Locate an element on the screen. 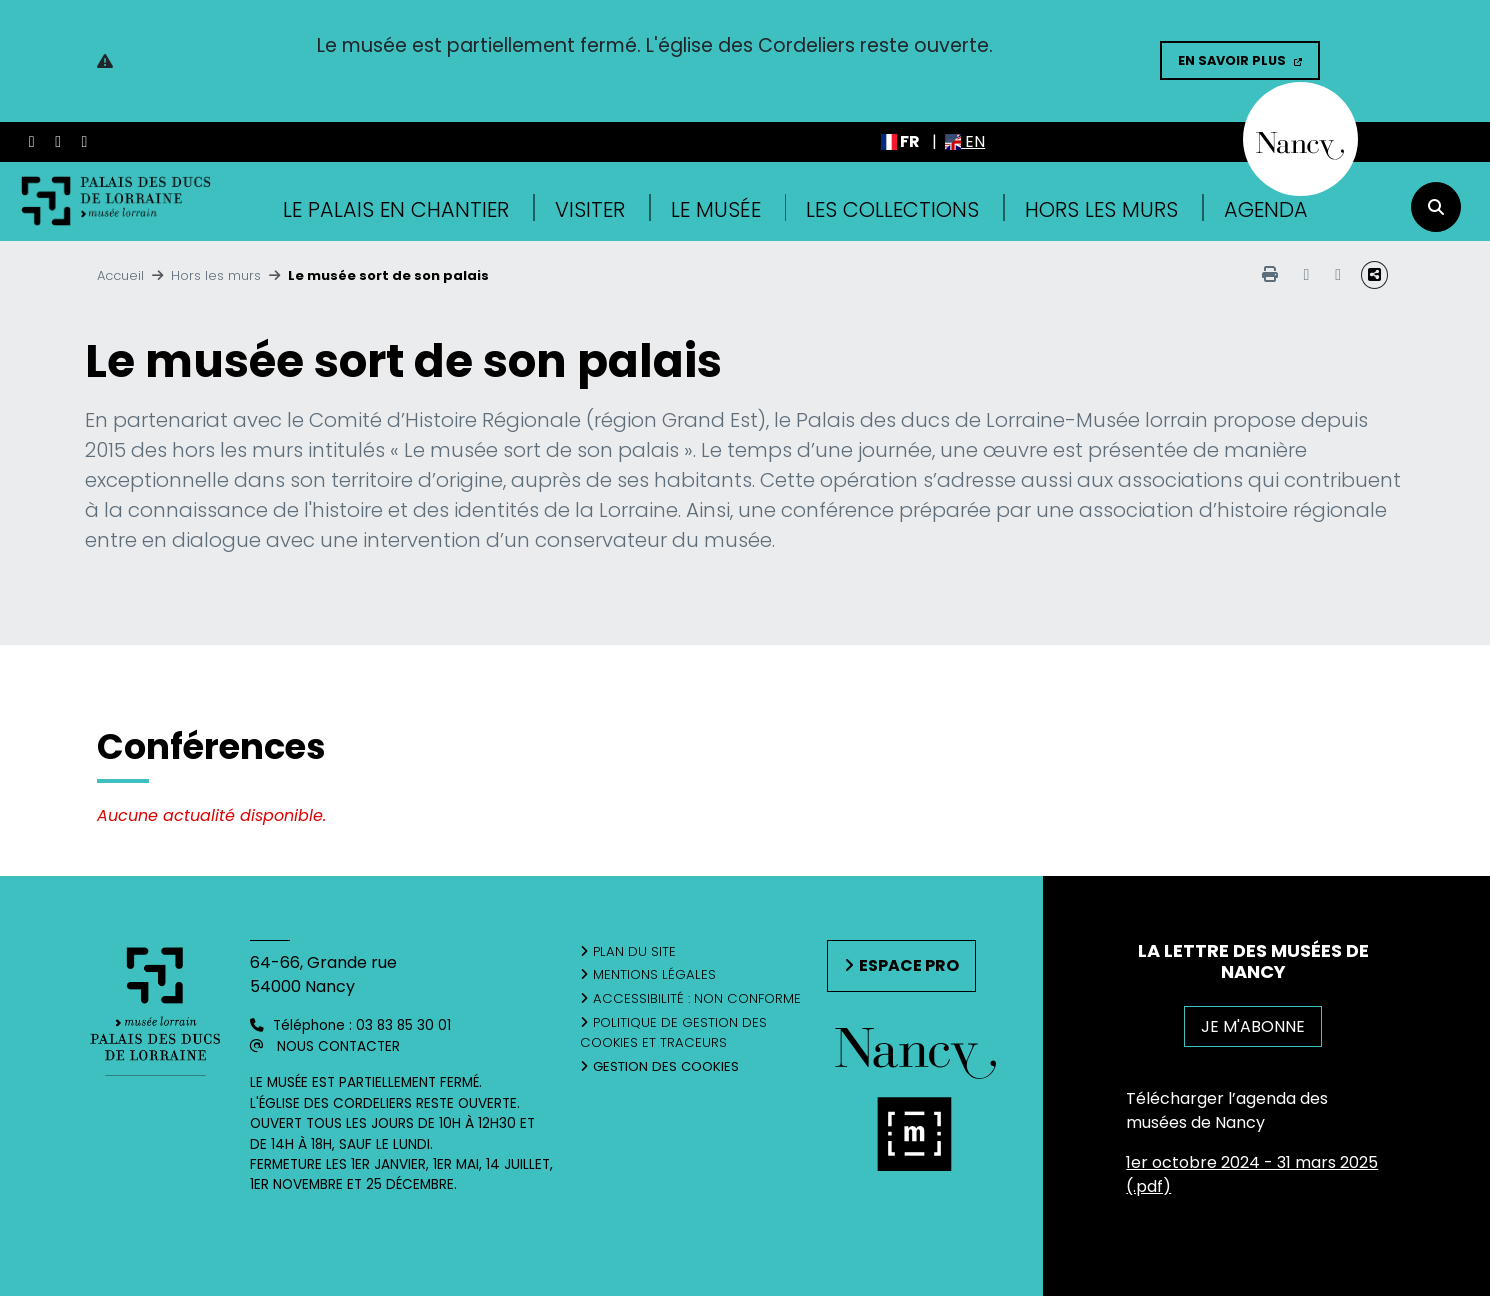 Image resolution: width=1490 pixels, height=1296 pixels. En savoir plus is located at coordinates (1232, 60).